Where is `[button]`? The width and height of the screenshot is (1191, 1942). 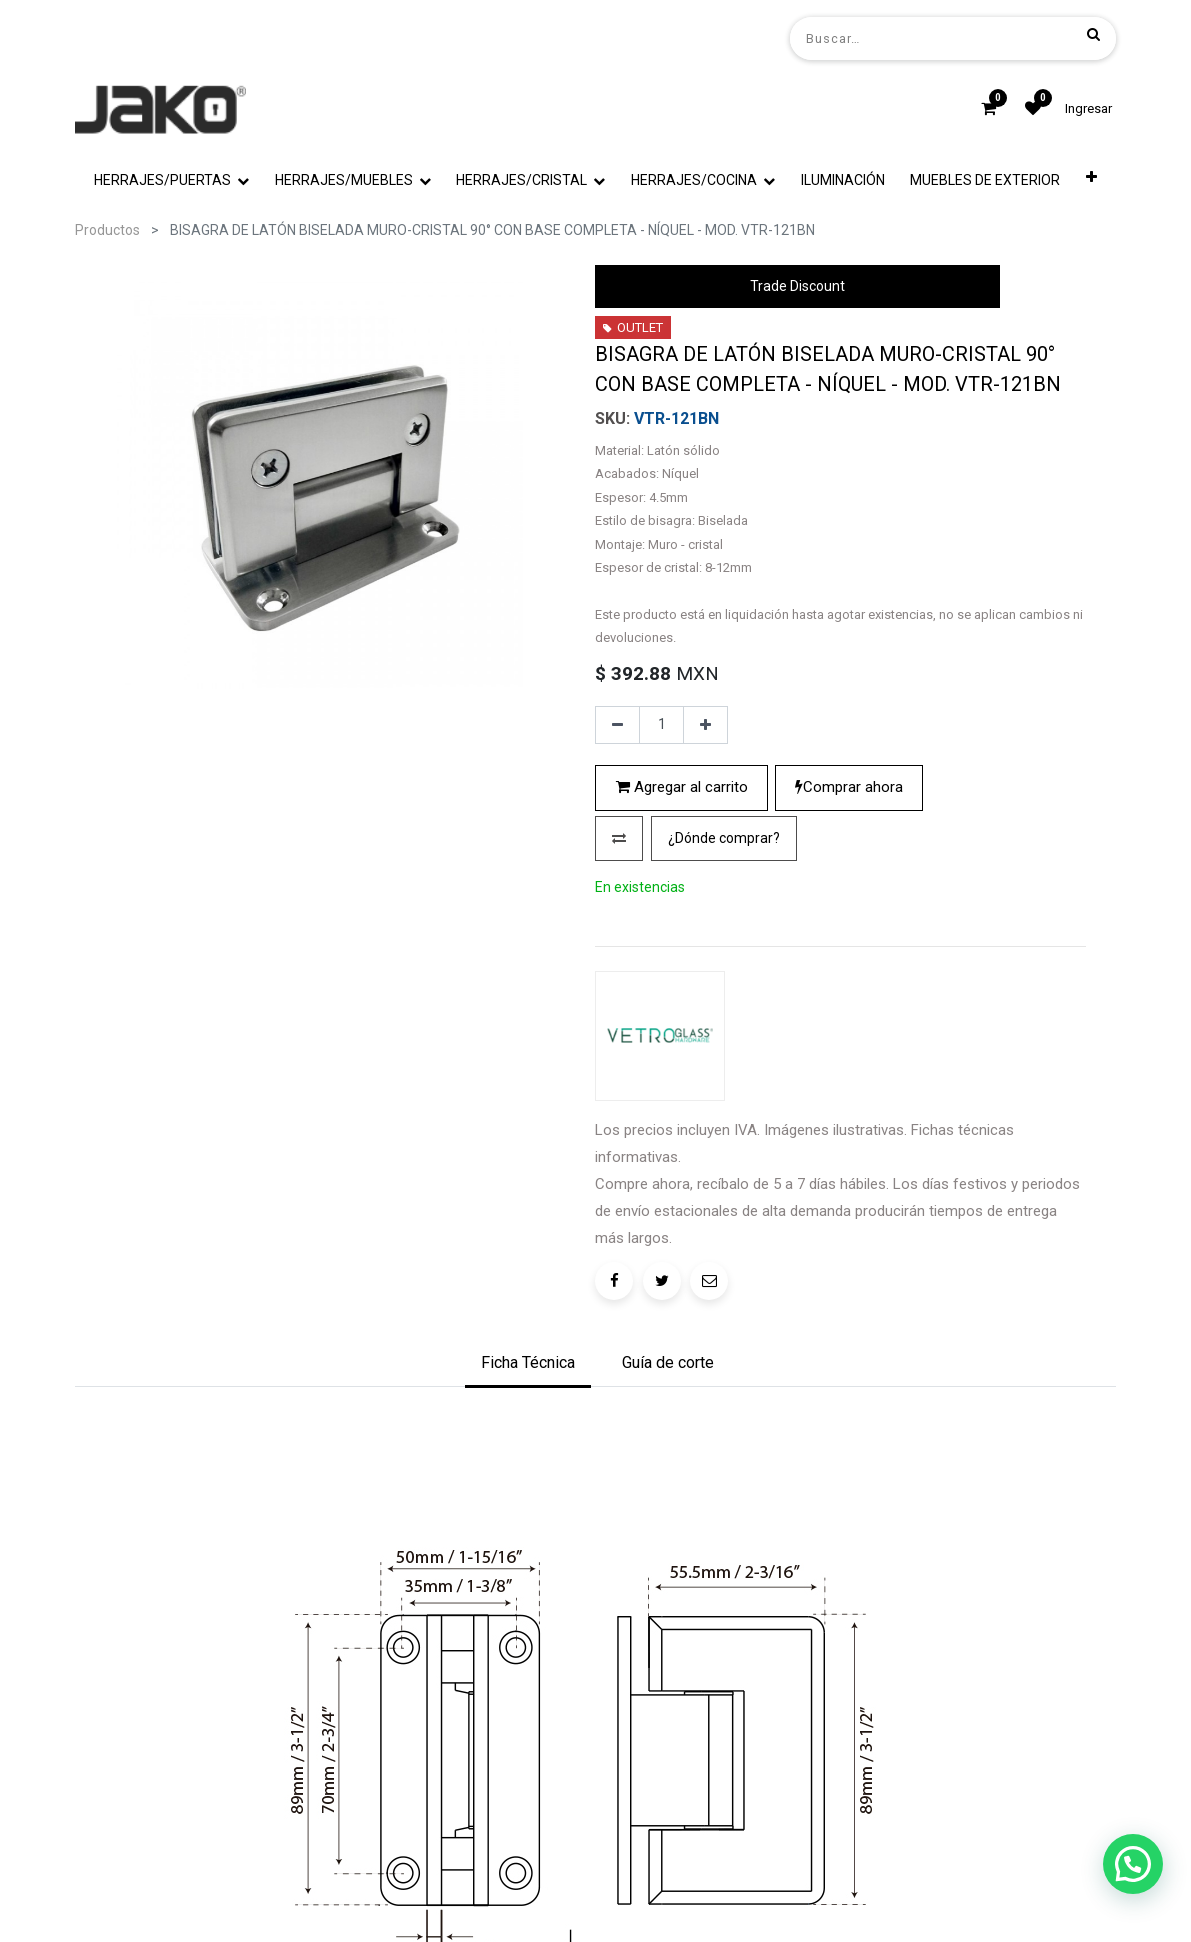 [button] is located at coordinates (1091, 180).